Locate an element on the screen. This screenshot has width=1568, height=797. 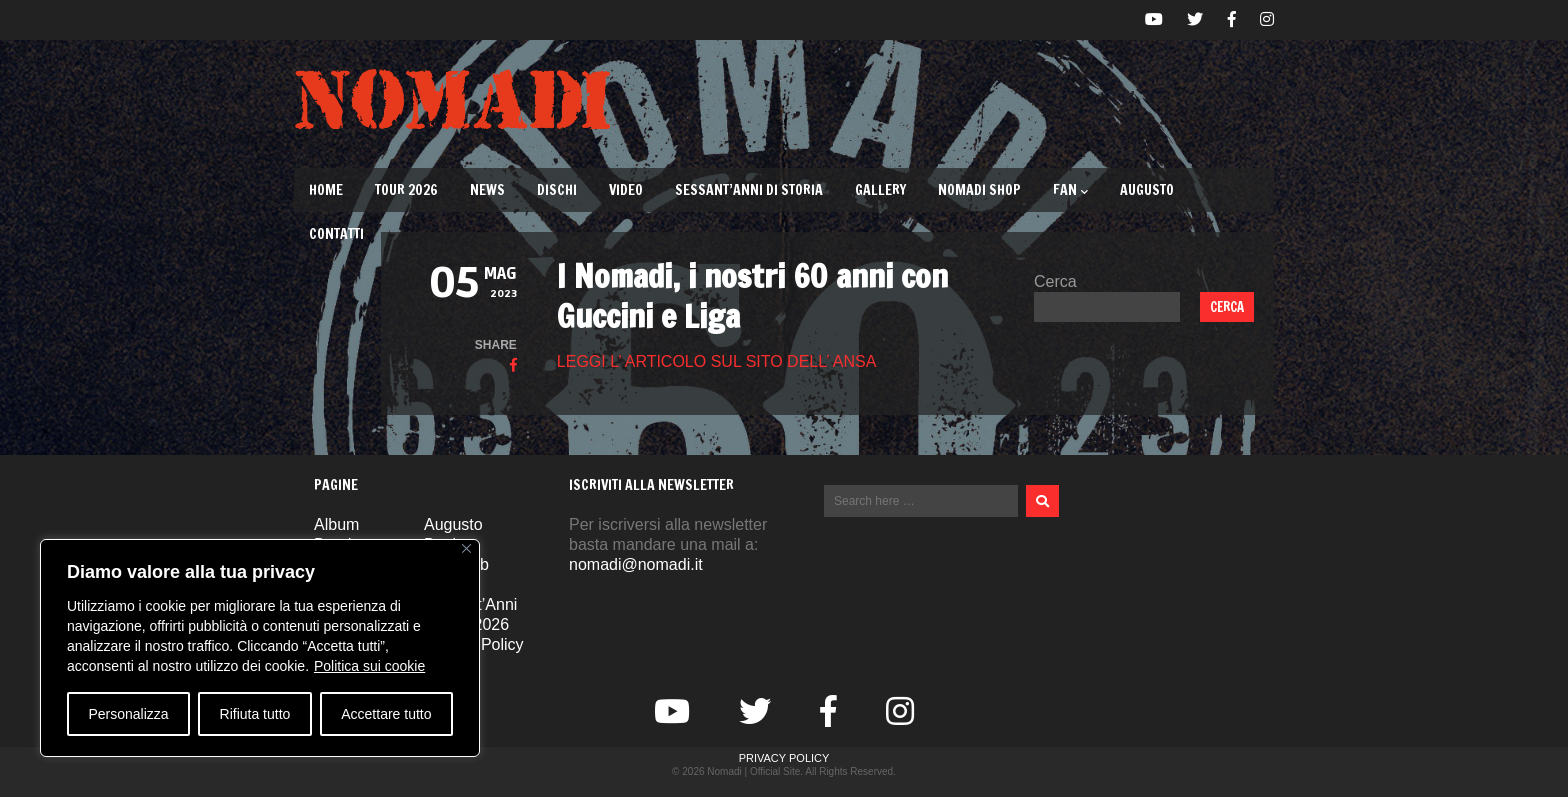
Nomadi Shop is located at coordinates (979, 190).